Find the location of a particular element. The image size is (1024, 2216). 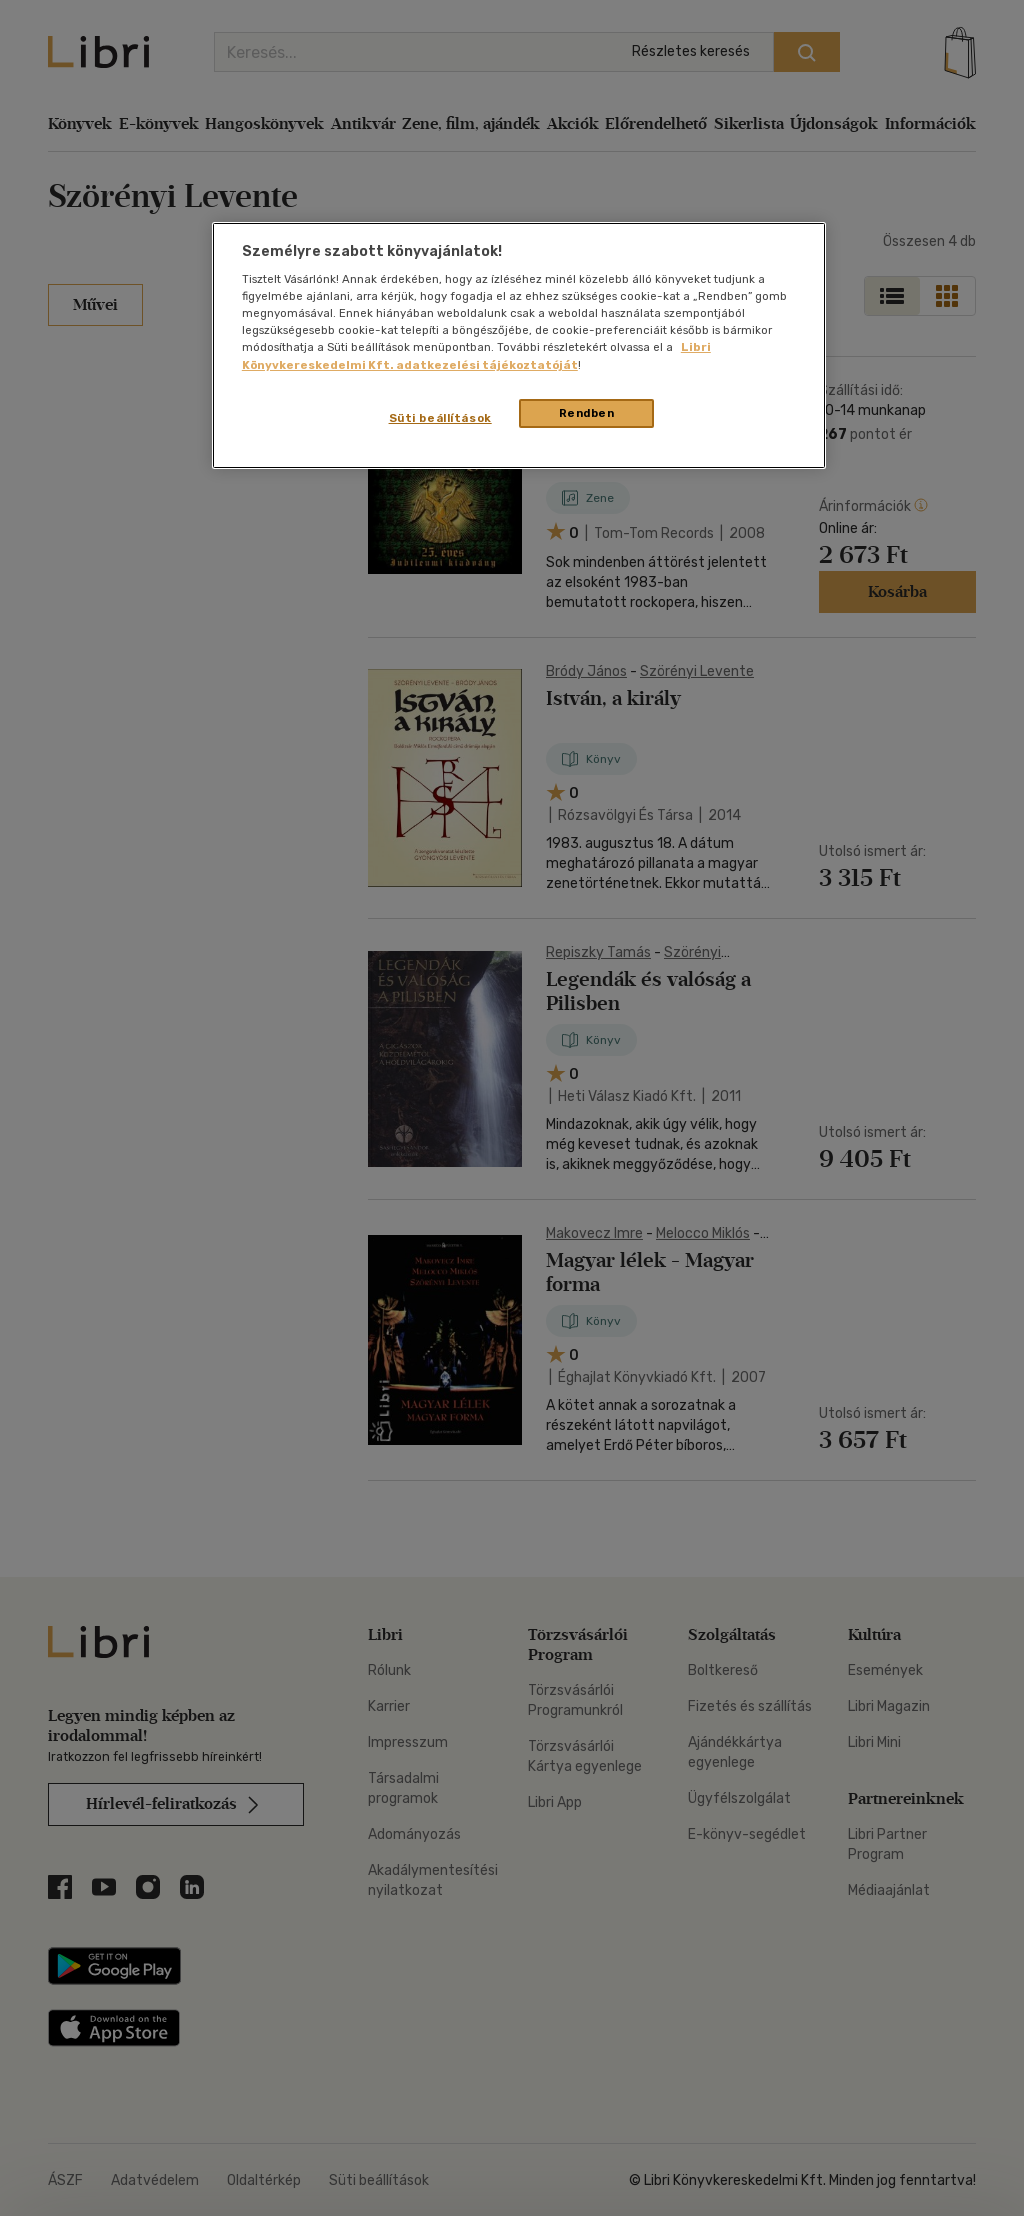

Süti beállítások is located at coordinates (440, 418).